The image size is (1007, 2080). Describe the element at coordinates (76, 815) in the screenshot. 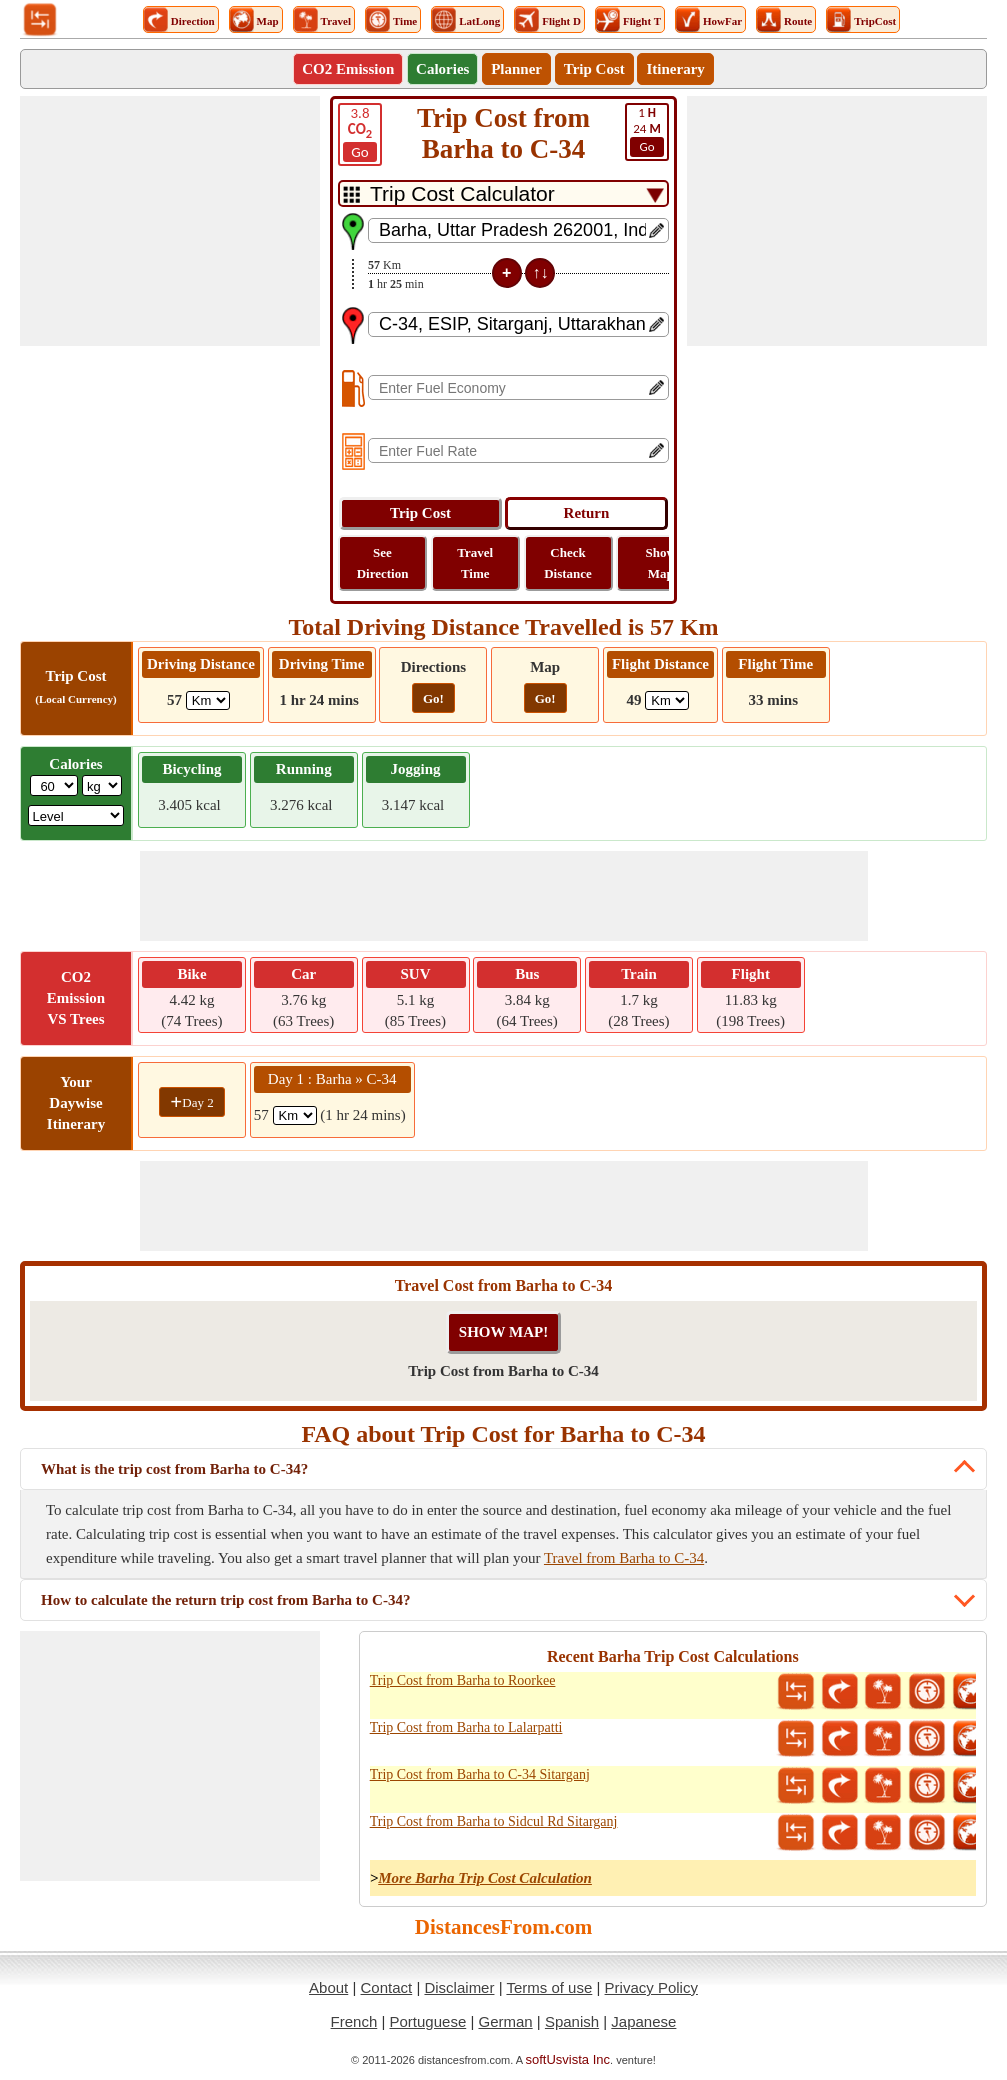

I see `[ddlSG]` at that location.